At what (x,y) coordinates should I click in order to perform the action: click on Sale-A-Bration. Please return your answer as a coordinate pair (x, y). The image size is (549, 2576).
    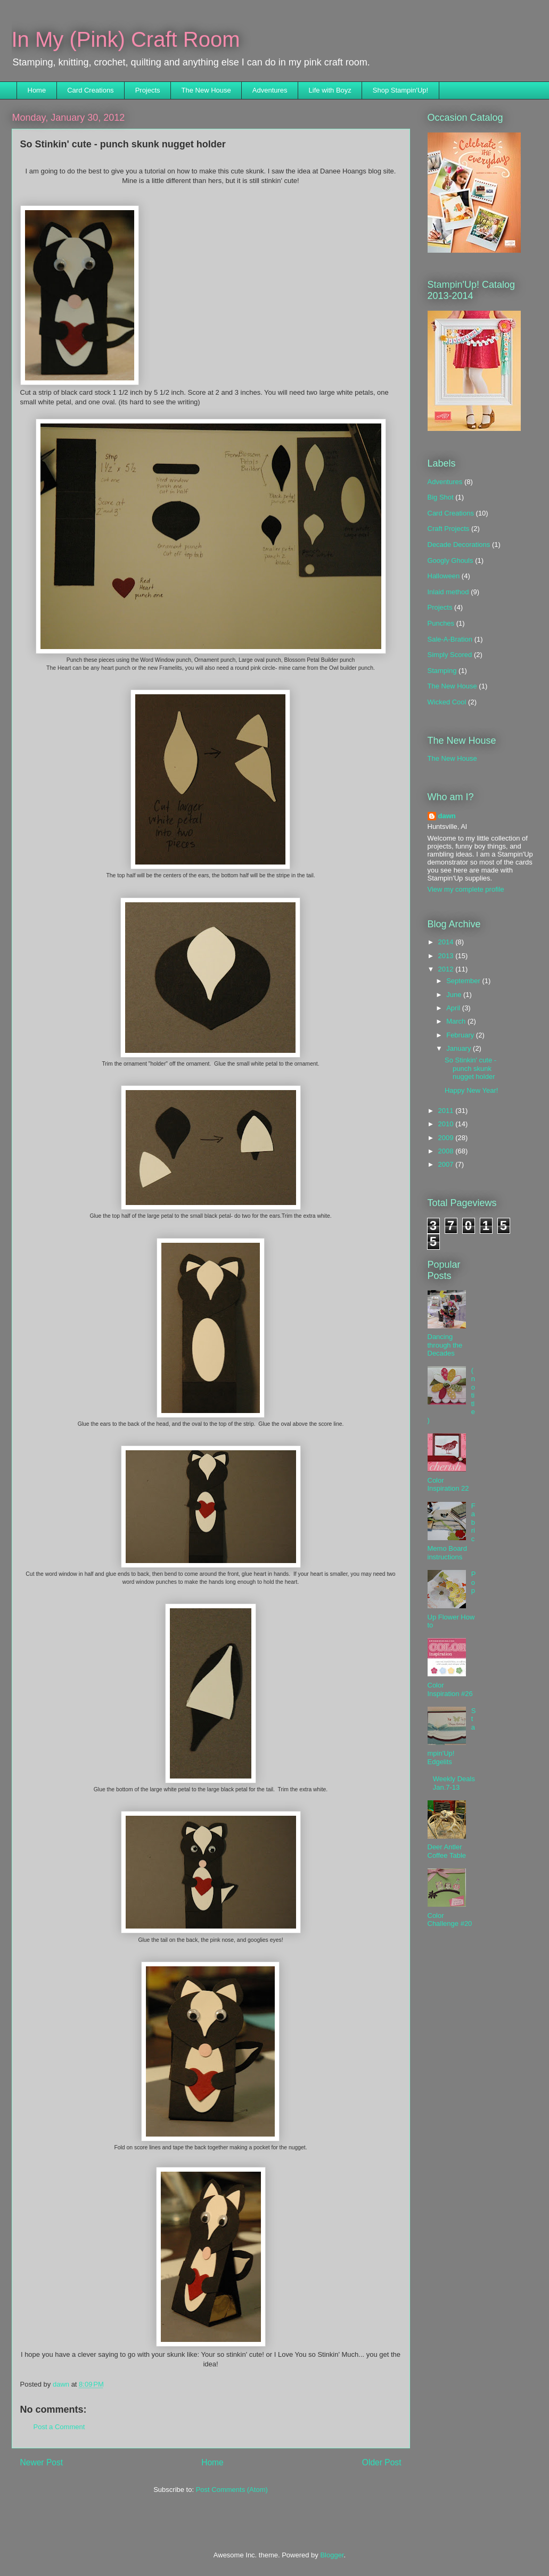
    Looking at the image, I should click on (450, 639).